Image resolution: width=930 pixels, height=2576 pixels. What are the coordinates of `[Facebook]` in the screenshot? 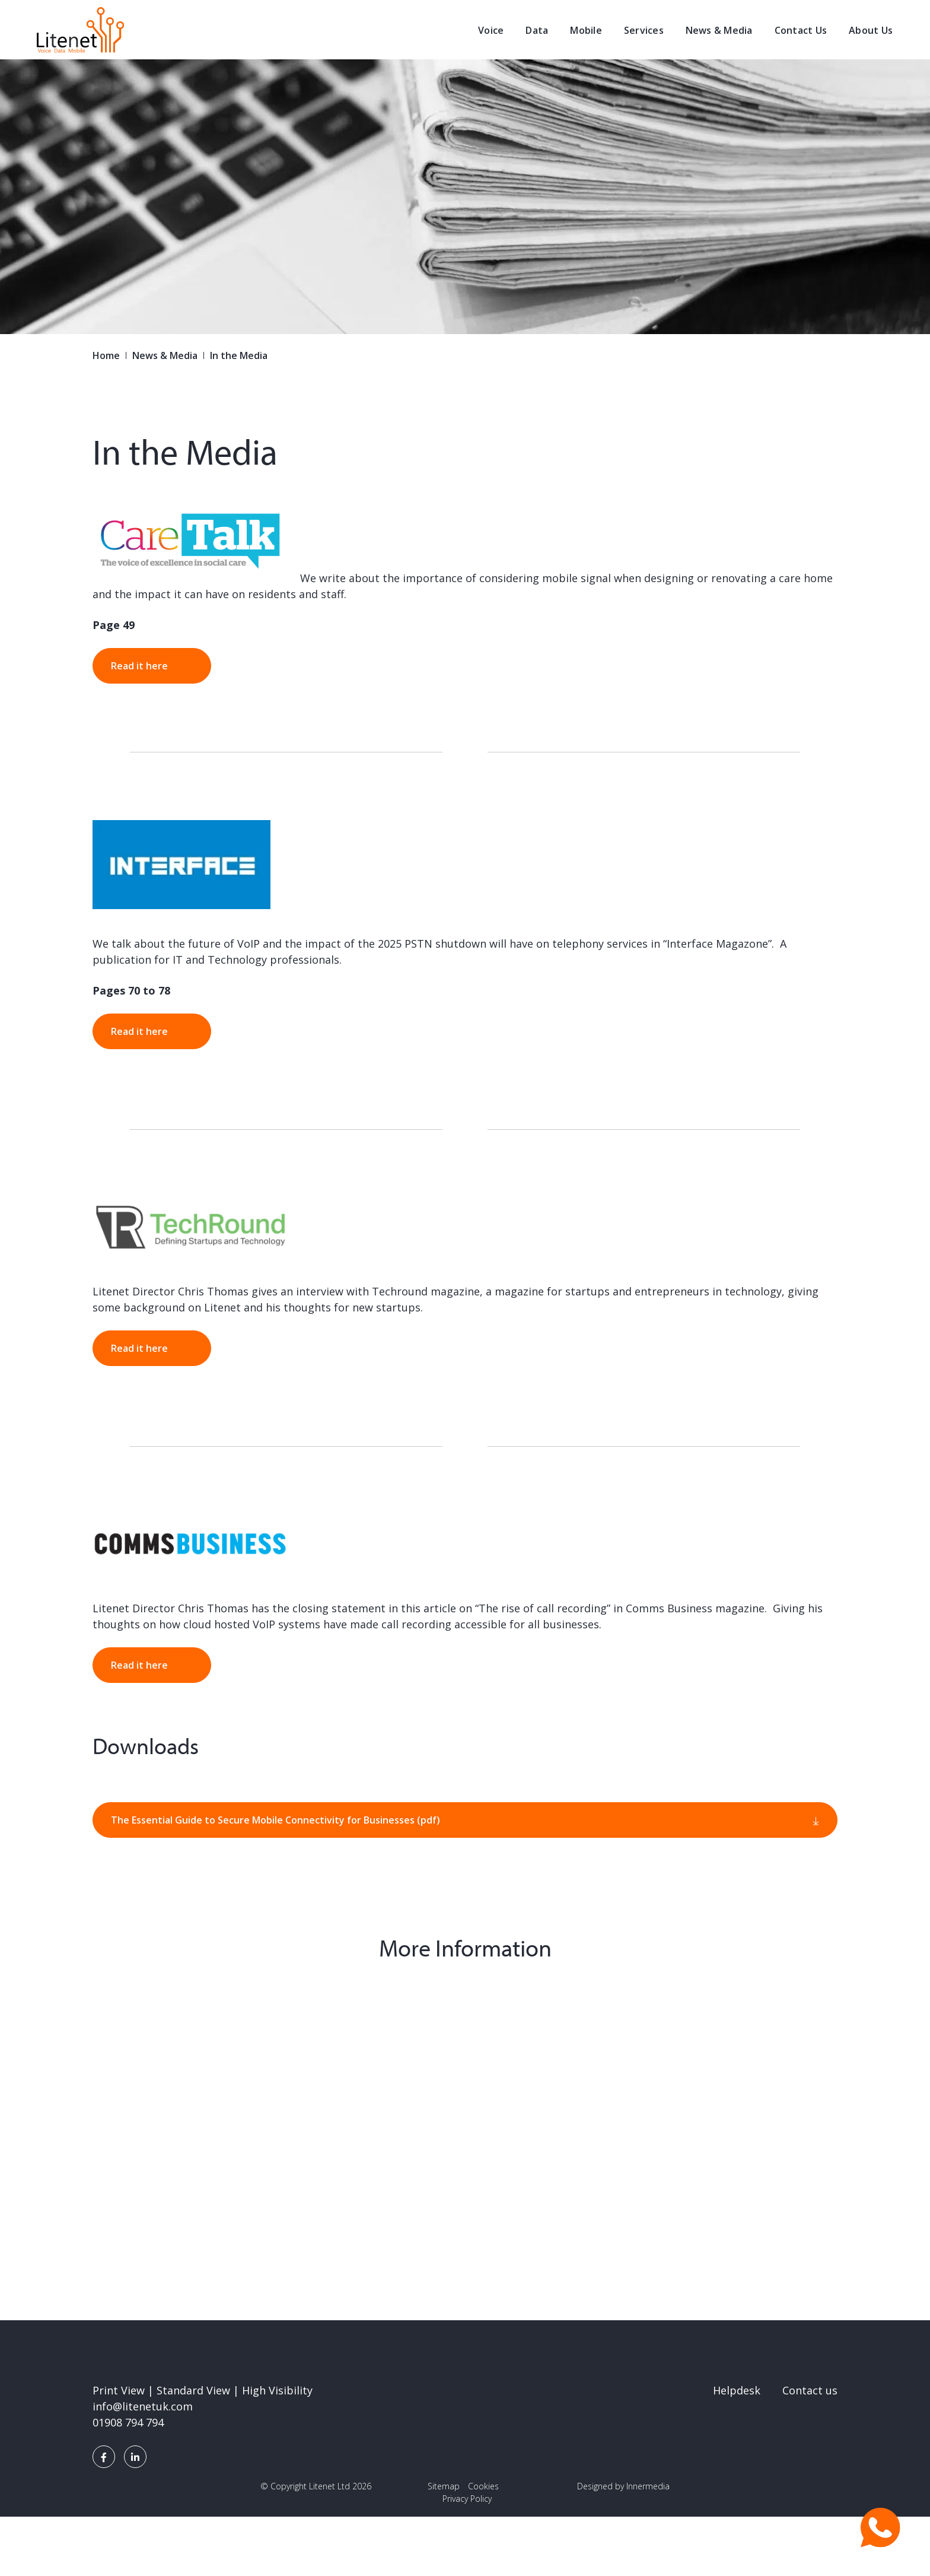 It's located at (104, 2456).